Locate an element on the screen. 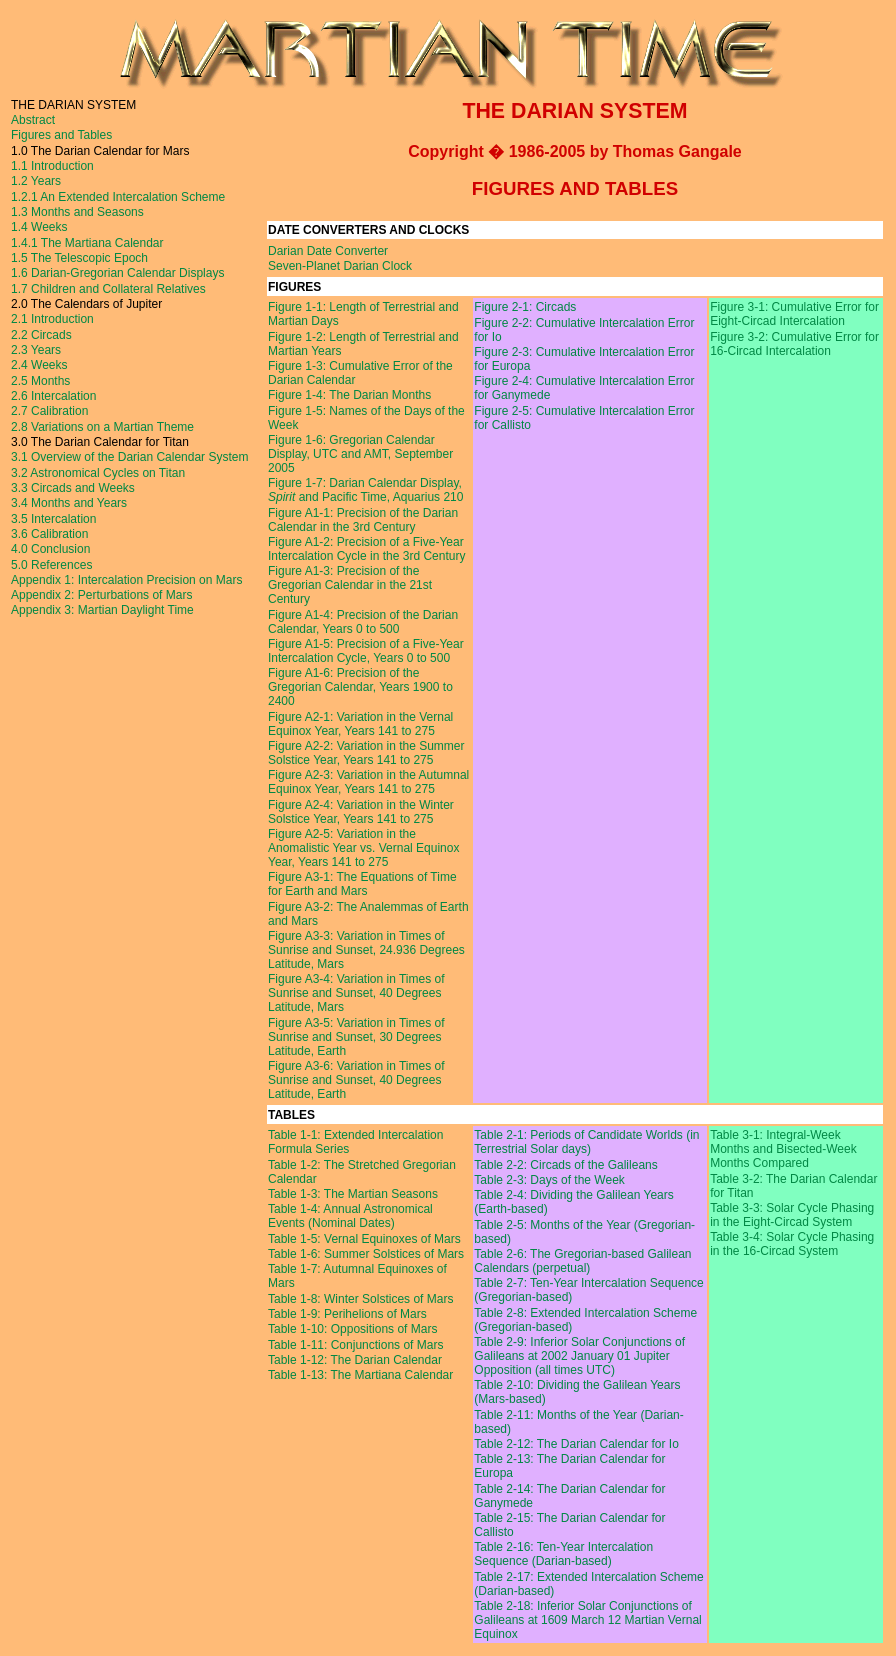 The width and height of the screenshot is (896, 1656). Table 3-1: Integral-Week Months and Bisected-Week Months Compared is located at coordinates (783, 1149).